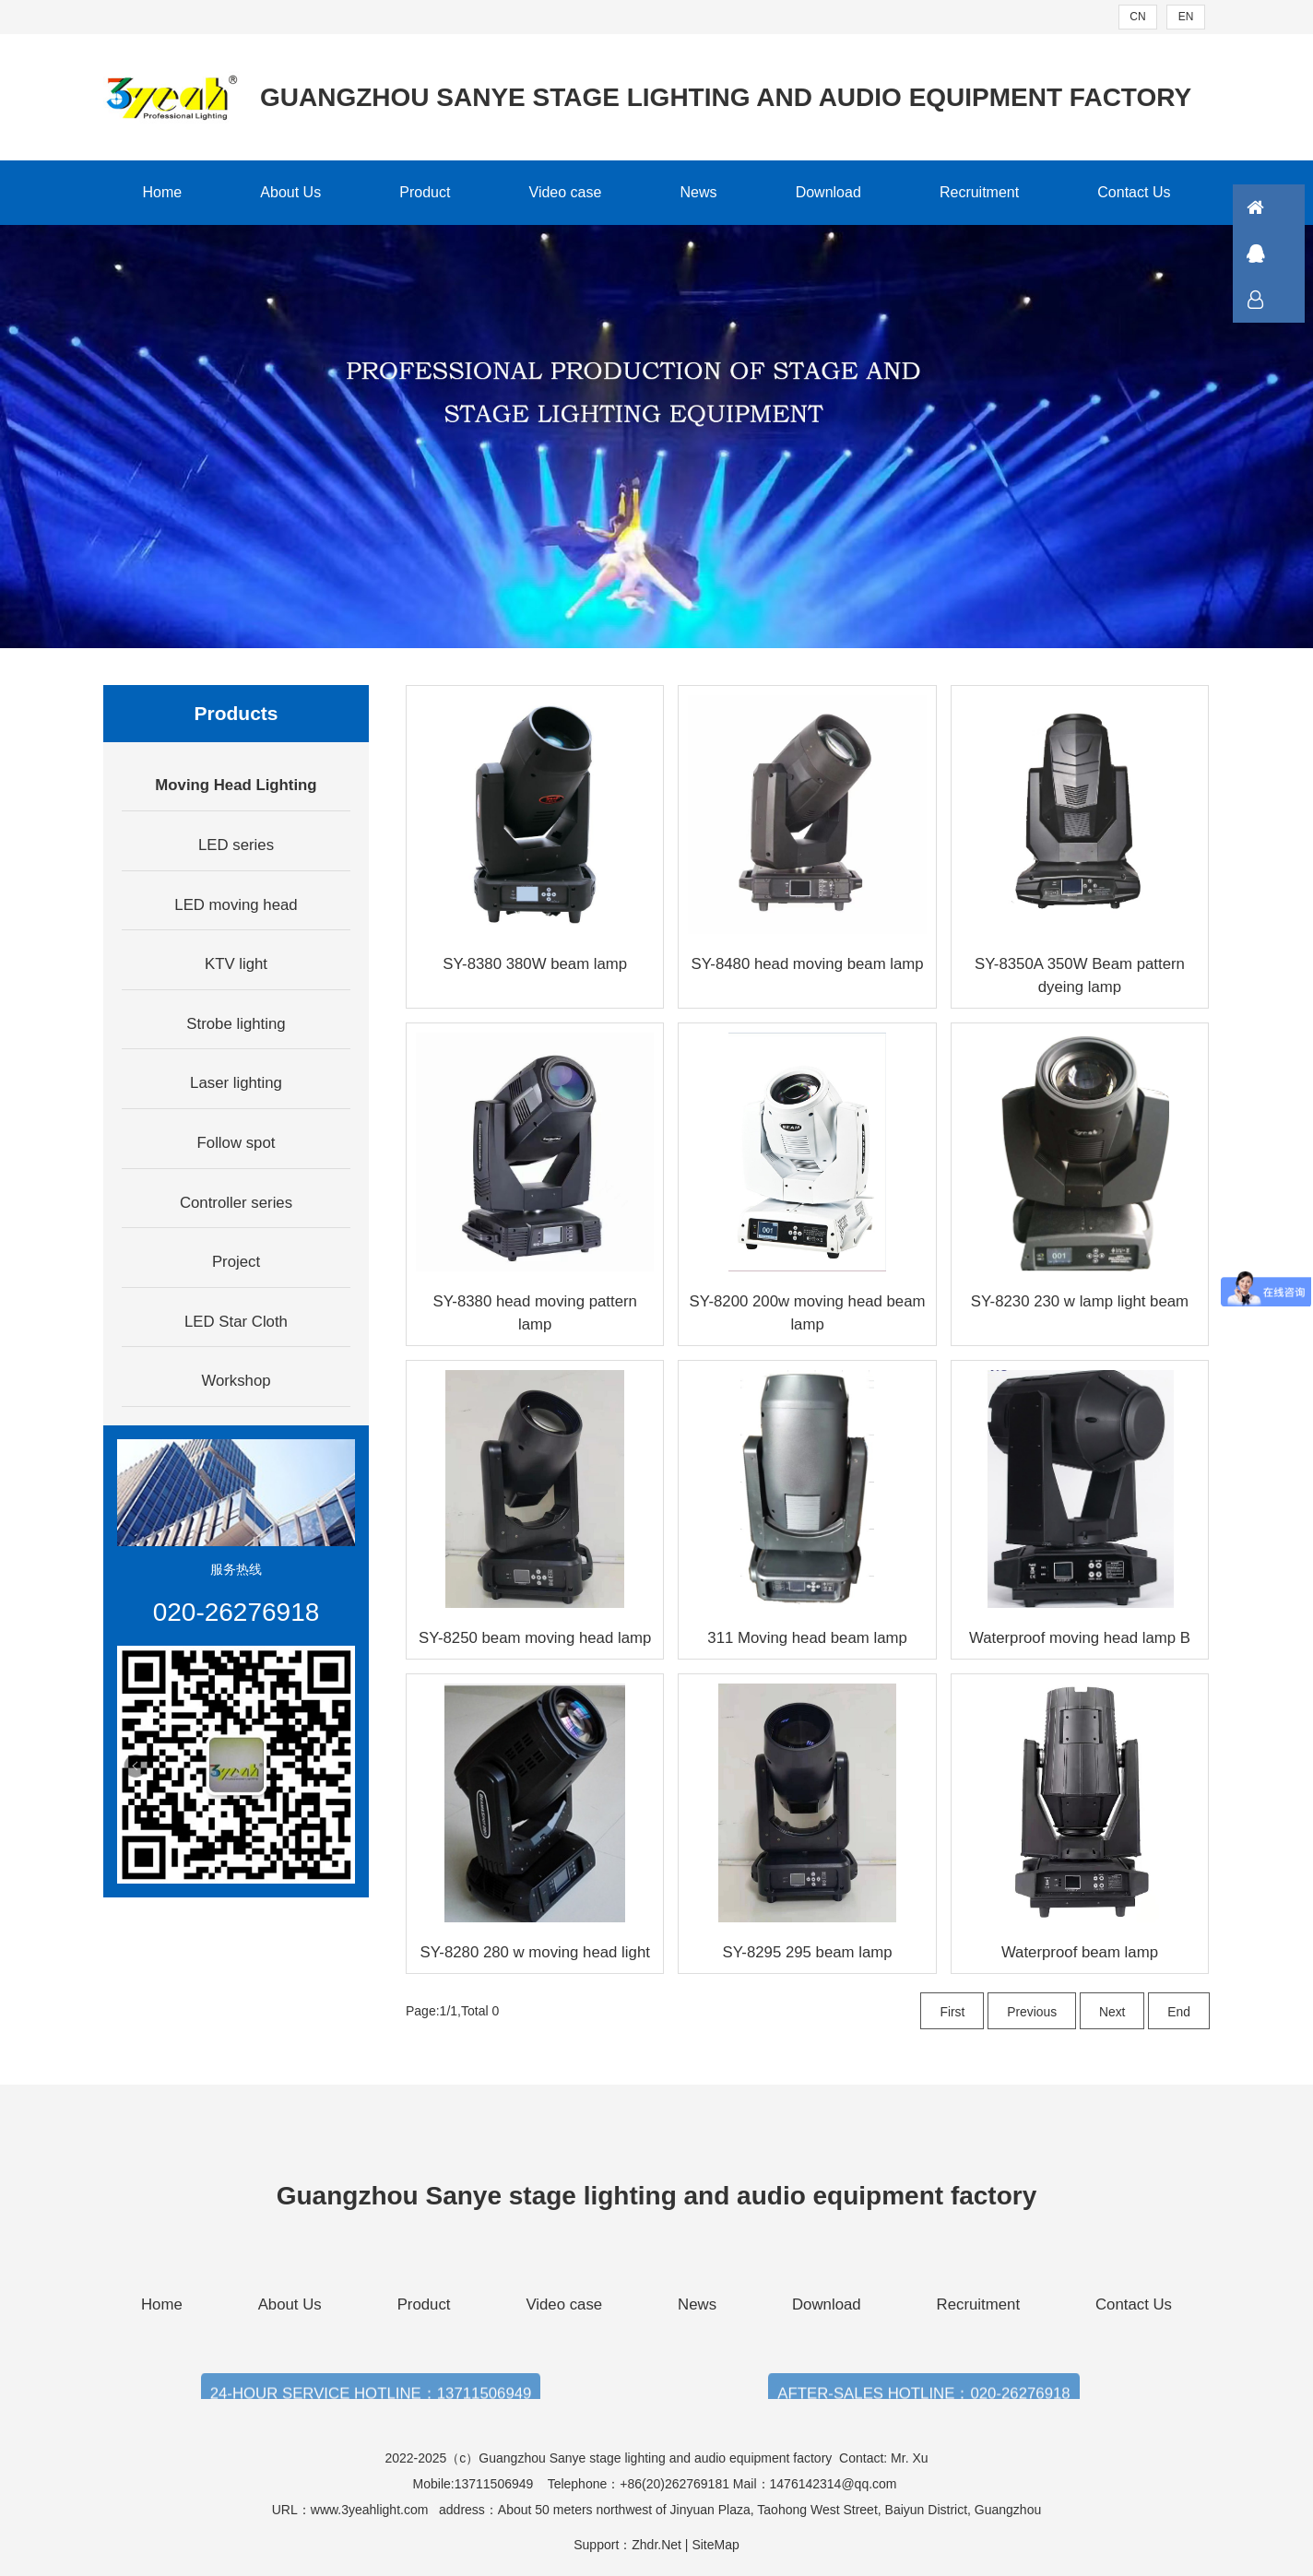 This screenshot has width=1313, height=2576. I want to click on CN, so click(1137, 16).